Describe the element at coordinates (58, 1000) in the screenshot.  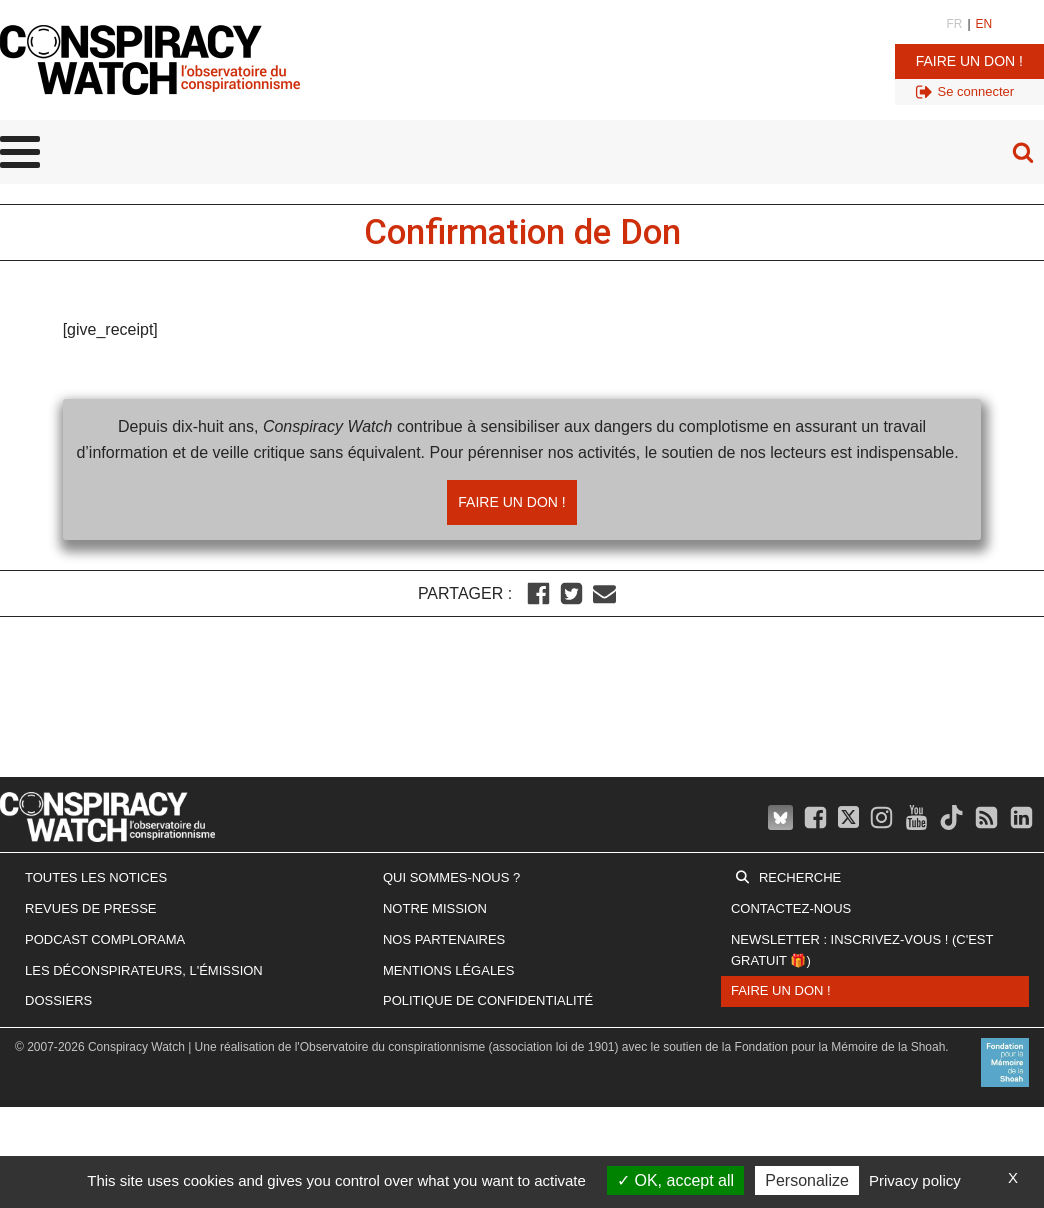
I see `Dossiers` at that location.